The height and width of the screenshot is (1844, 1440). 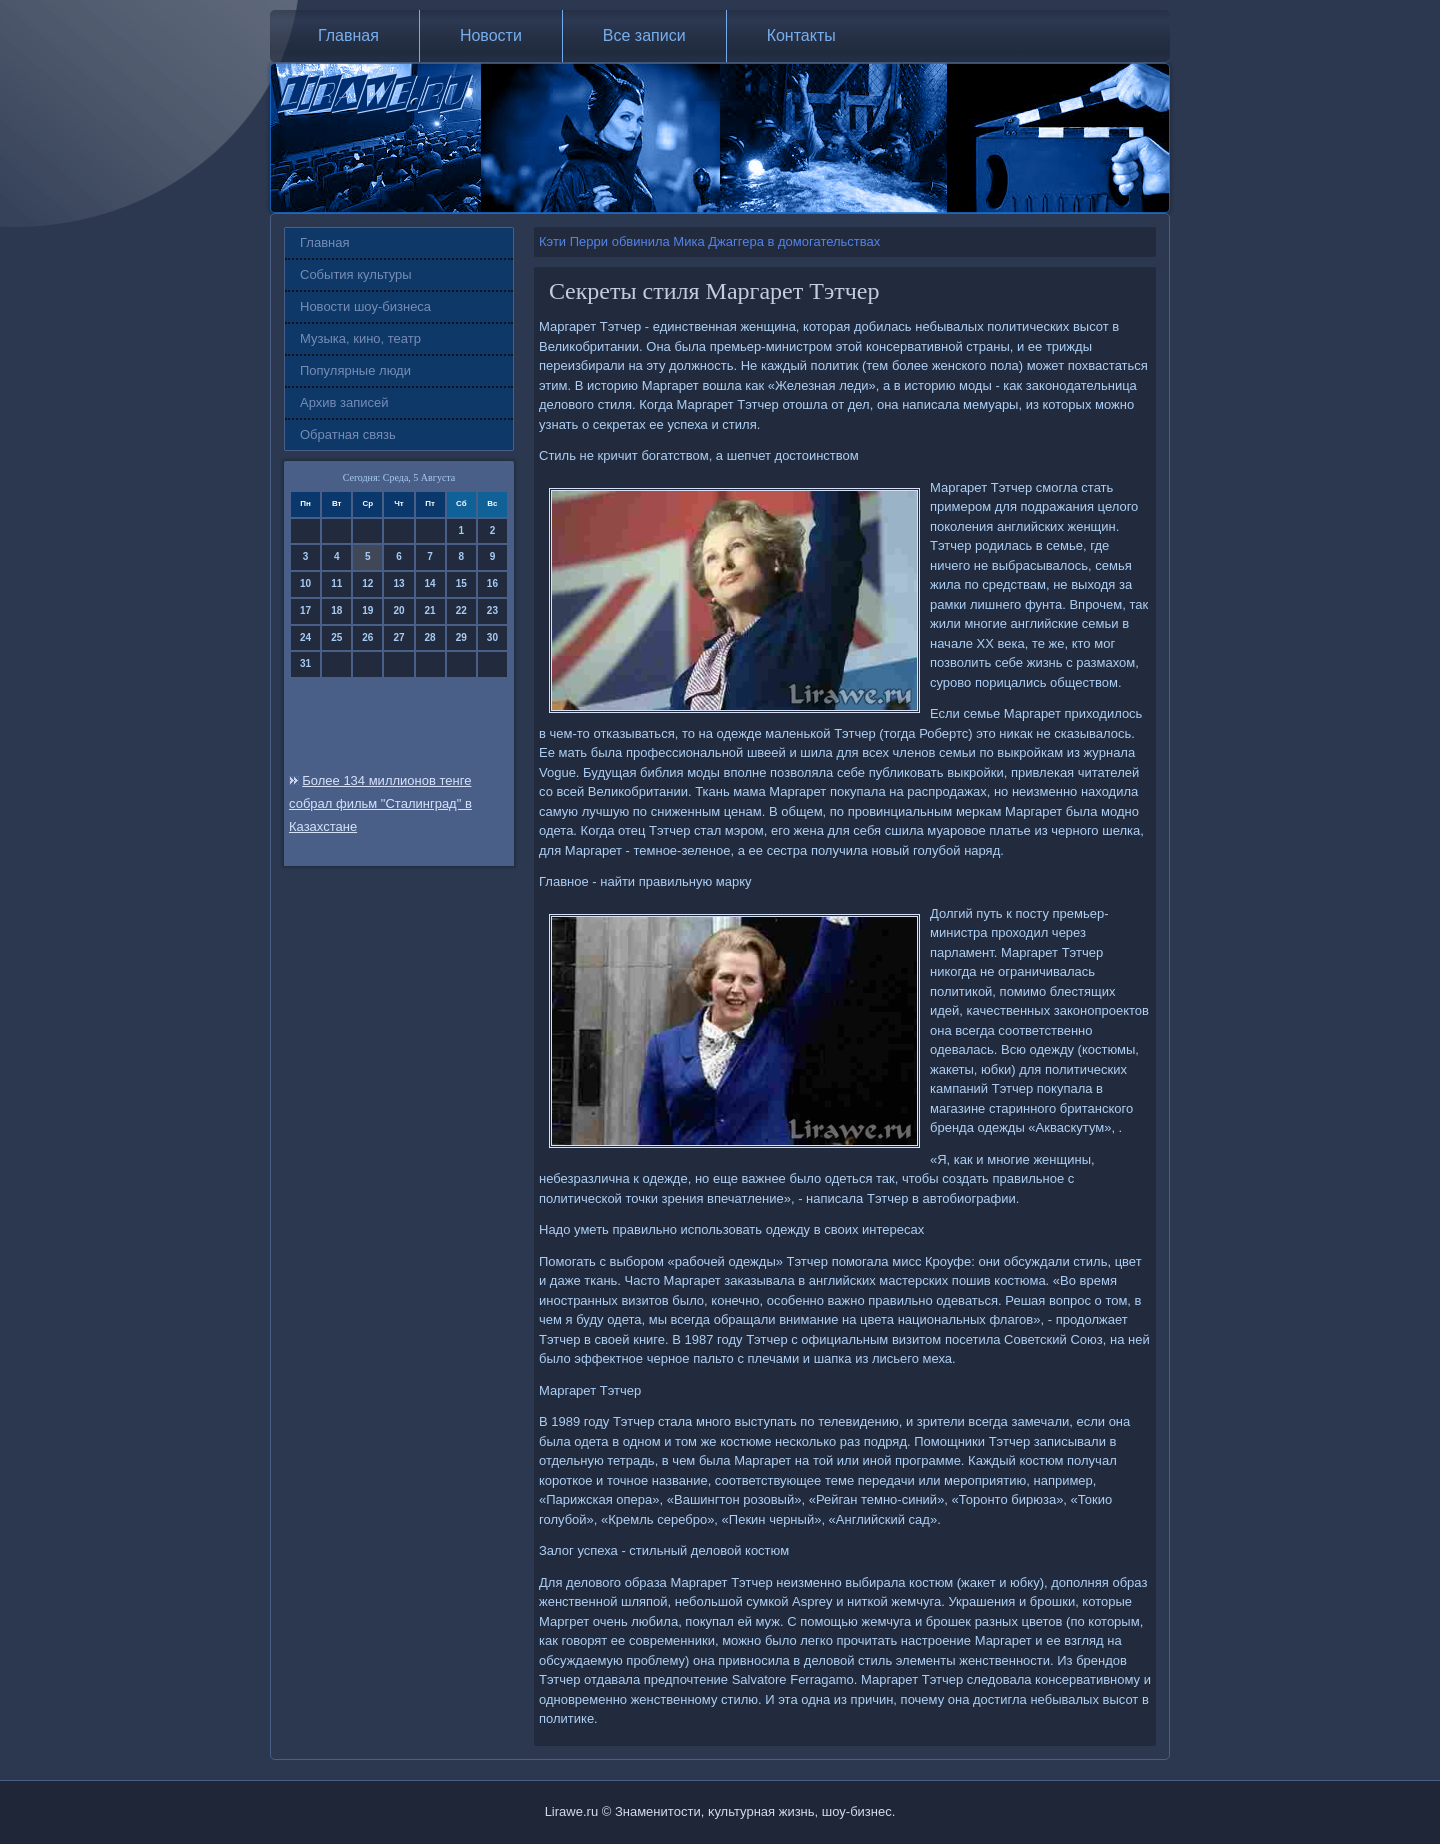 I want to click on События культуры, so click(x=356, y=274).